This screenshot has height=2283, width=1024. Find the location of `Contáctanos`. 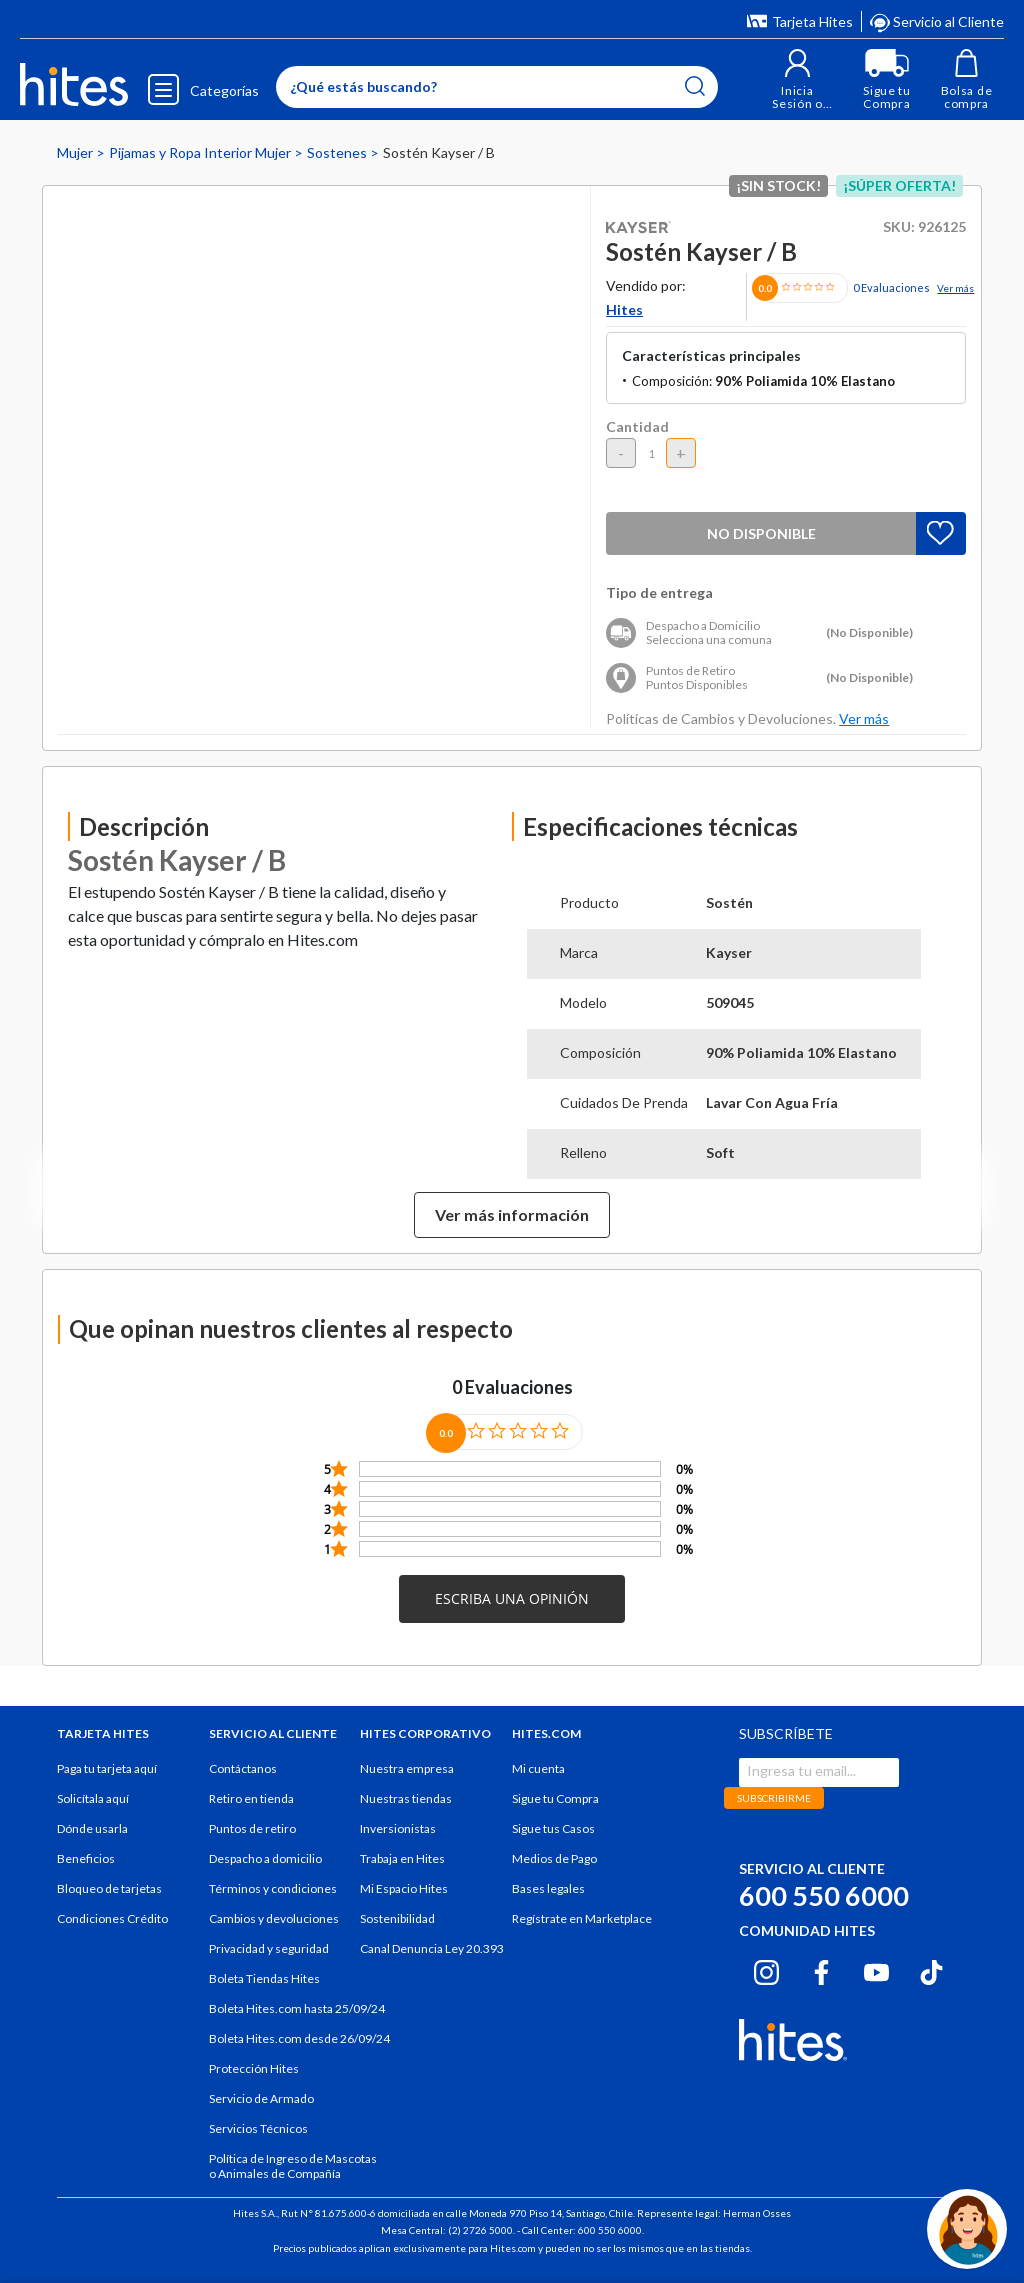

Contáctanos is located at coordinates (243, 1768).